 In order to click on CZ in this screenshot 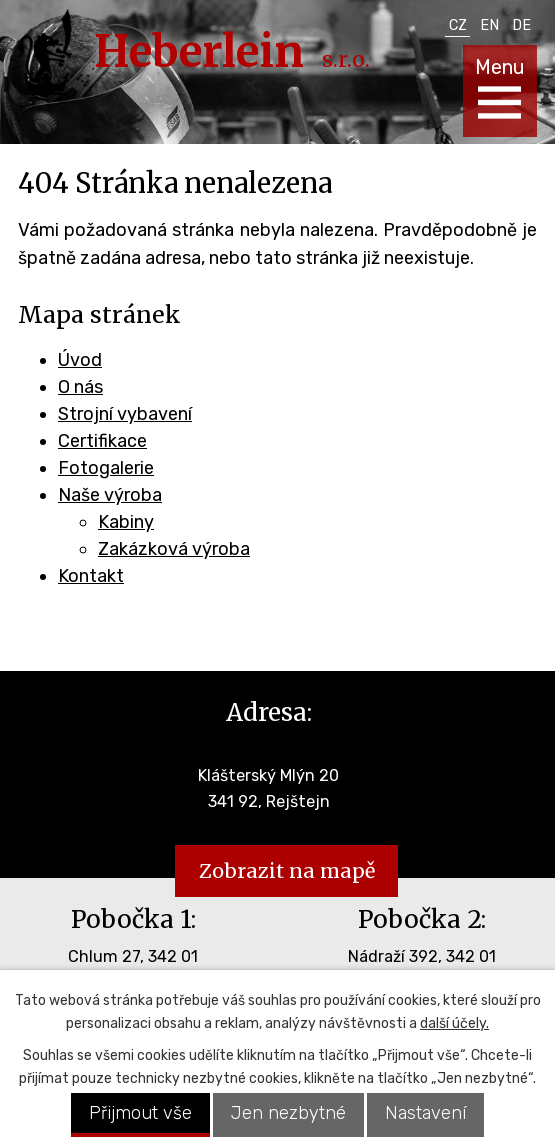, I will do `click(458, 25)`.